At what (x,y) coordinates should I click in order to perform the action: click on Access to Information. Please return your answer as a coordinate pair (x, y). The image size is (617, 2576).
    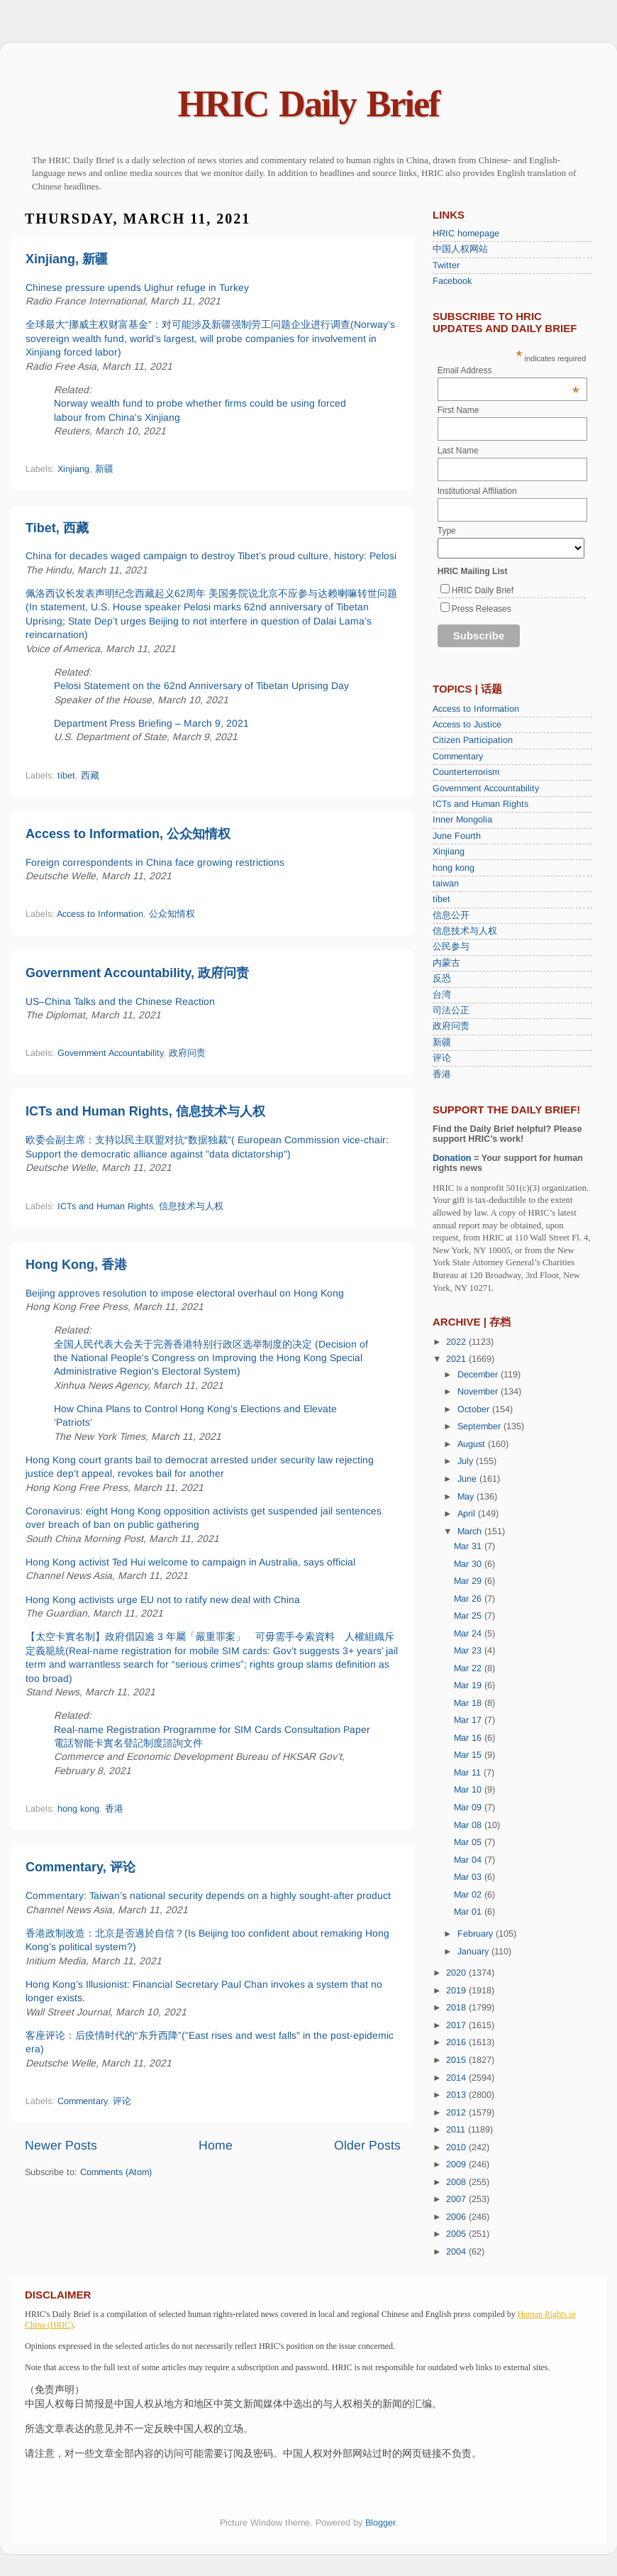
    Looking at the image, I should click on (100, 914).